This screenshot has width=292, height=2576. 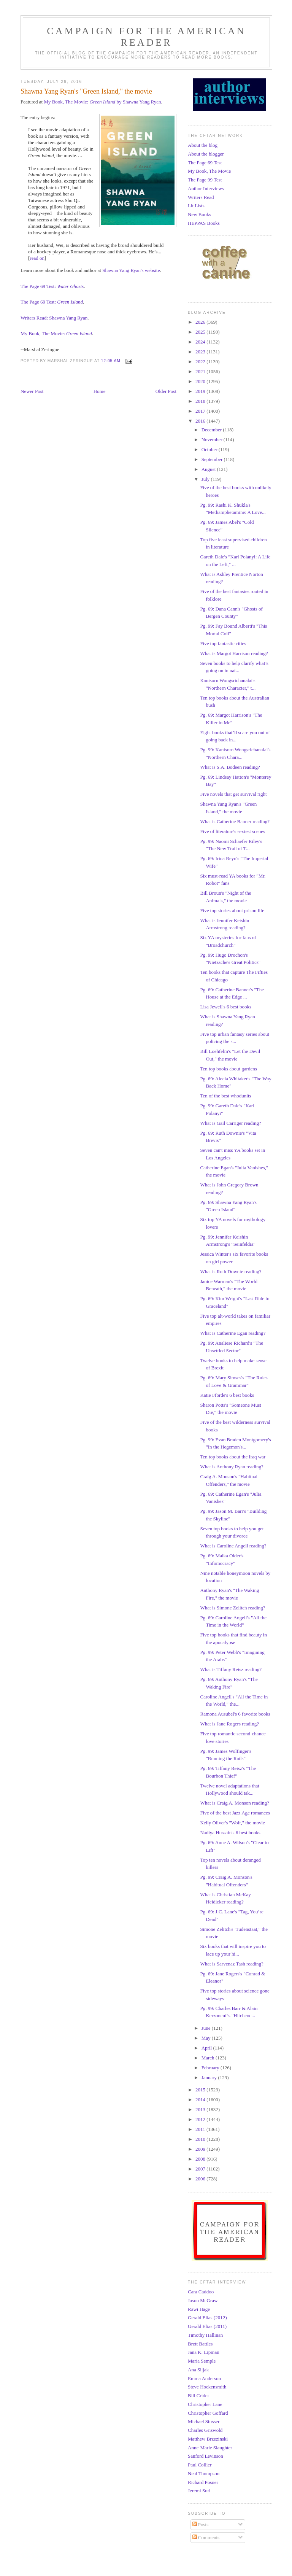 I want to click on December, so click(x=212, y=430).